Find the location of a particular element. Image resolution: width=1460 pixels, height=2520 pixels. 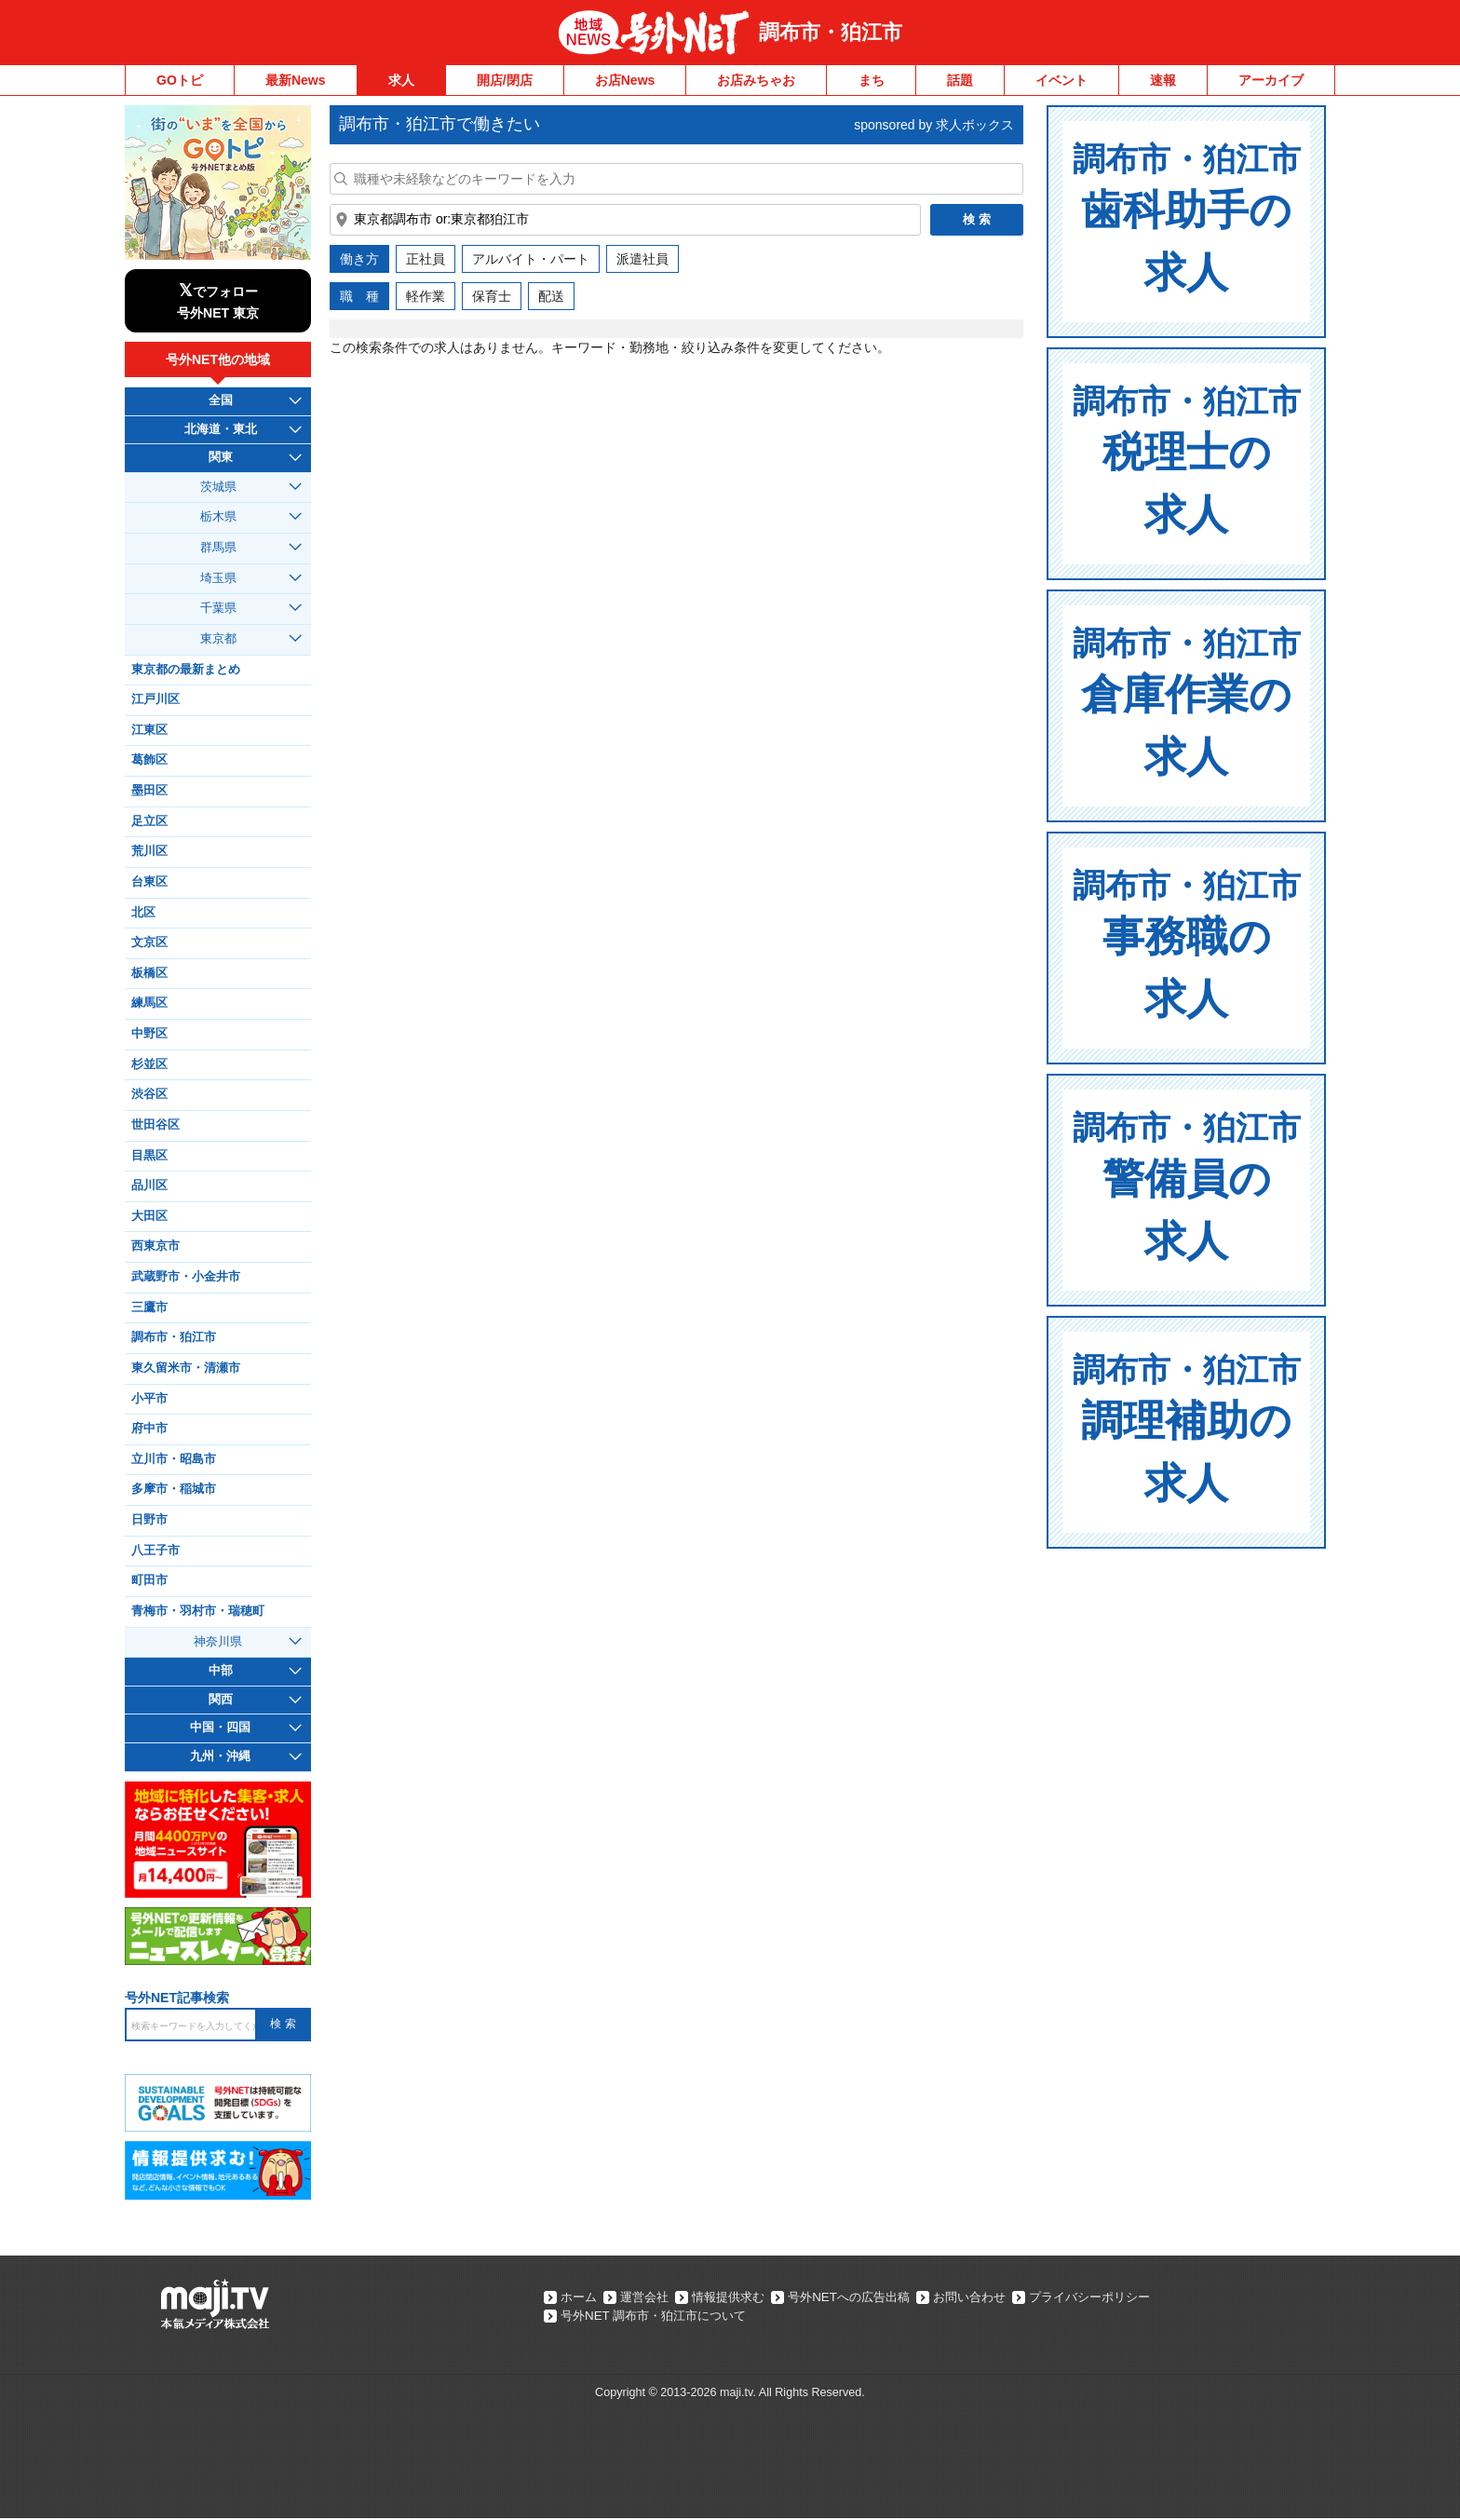

運営会社 is located at coordinates (652, 2297).